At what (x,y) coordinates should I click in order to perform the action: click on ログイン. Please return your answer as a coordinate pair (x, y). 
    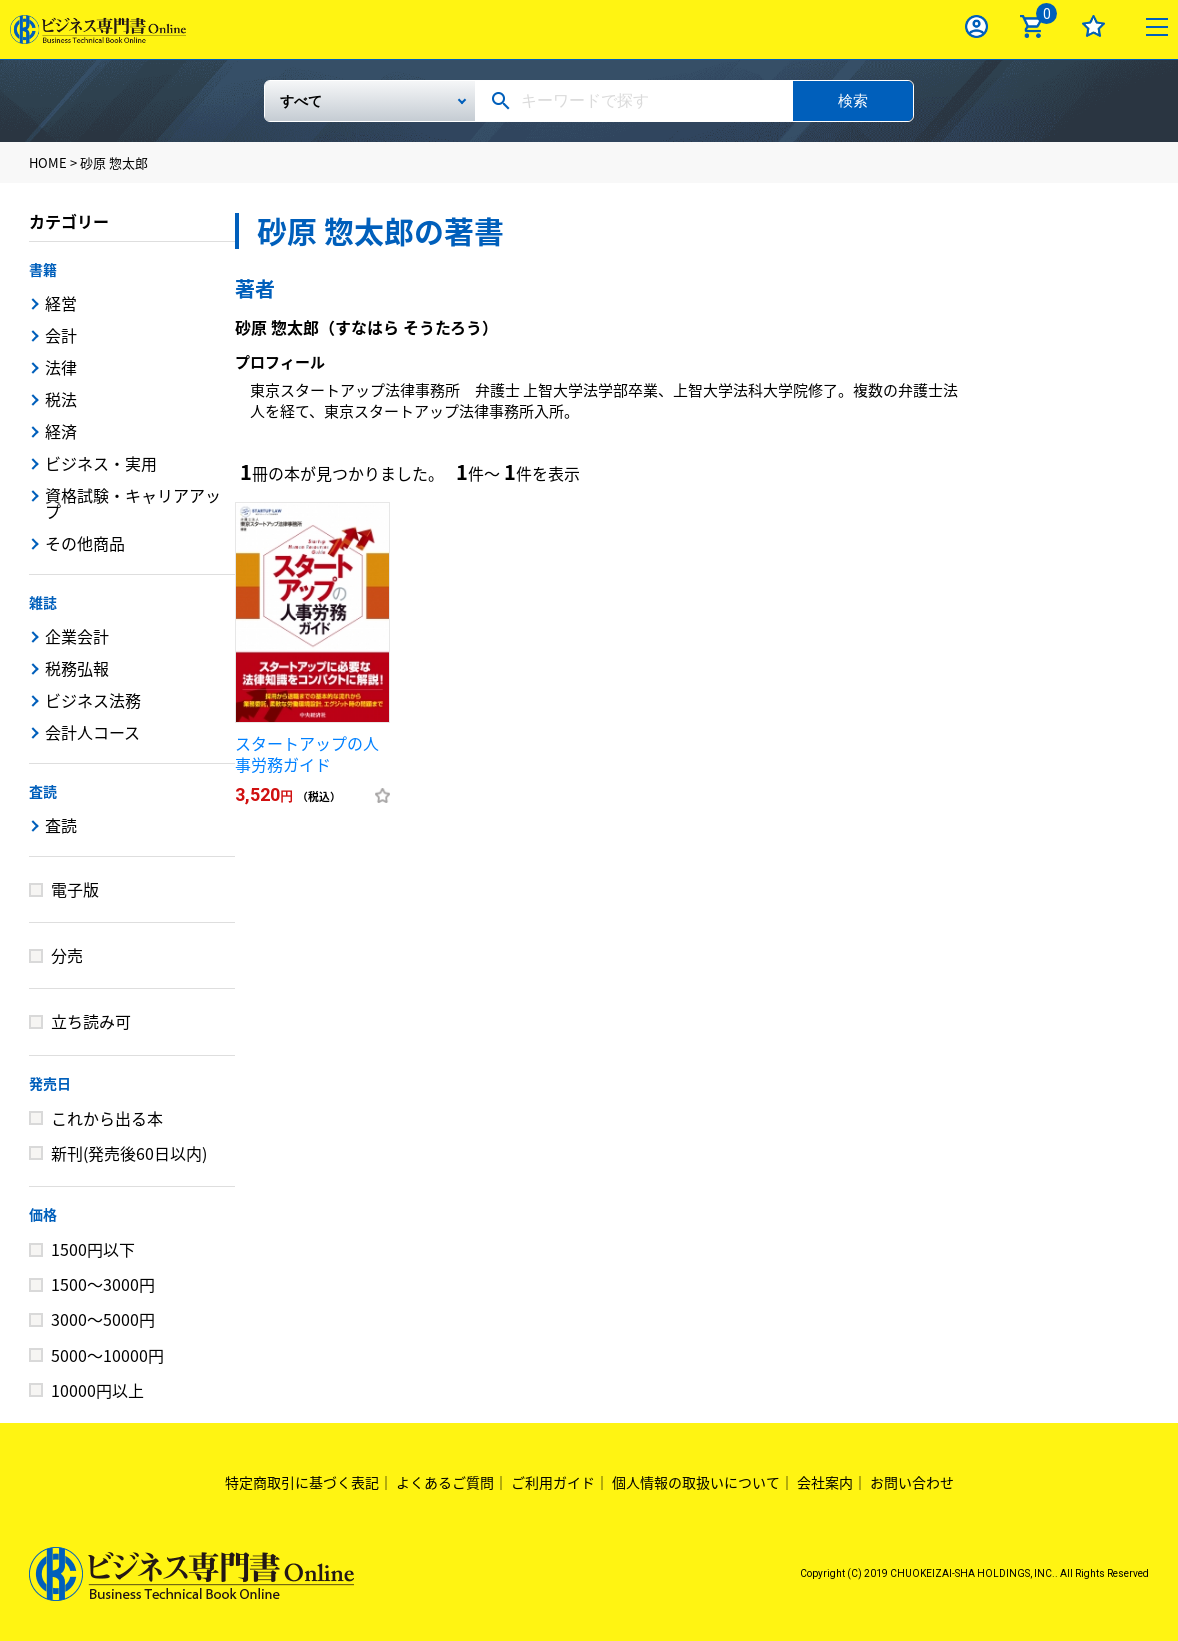
    Looking at the image, I should click on (976, 26).